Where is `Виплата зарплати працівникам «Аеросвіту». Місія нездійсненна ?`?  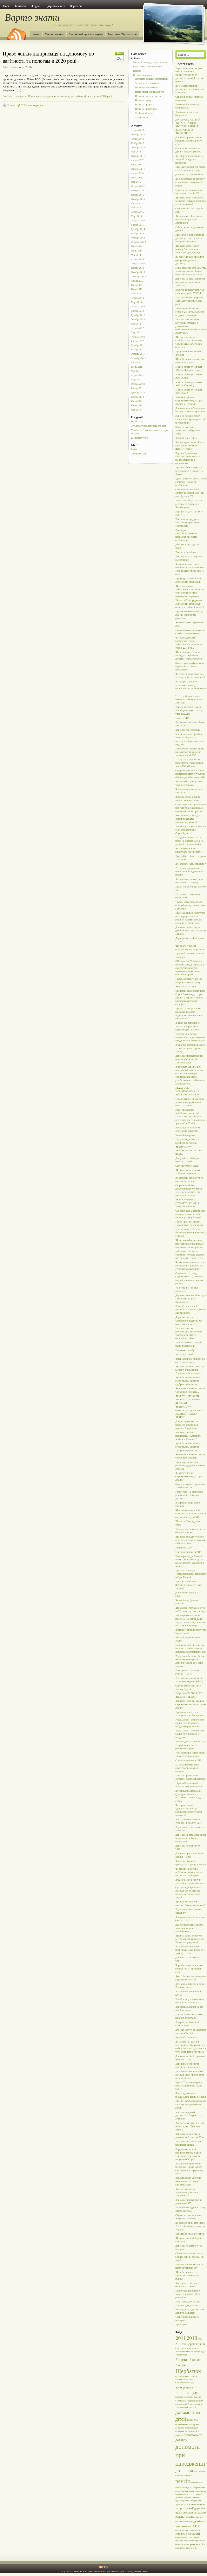
Виплата зарплати працівникам «Аеросвіту». Місія нездійсненна ? is located at coordinates (188, 1436).